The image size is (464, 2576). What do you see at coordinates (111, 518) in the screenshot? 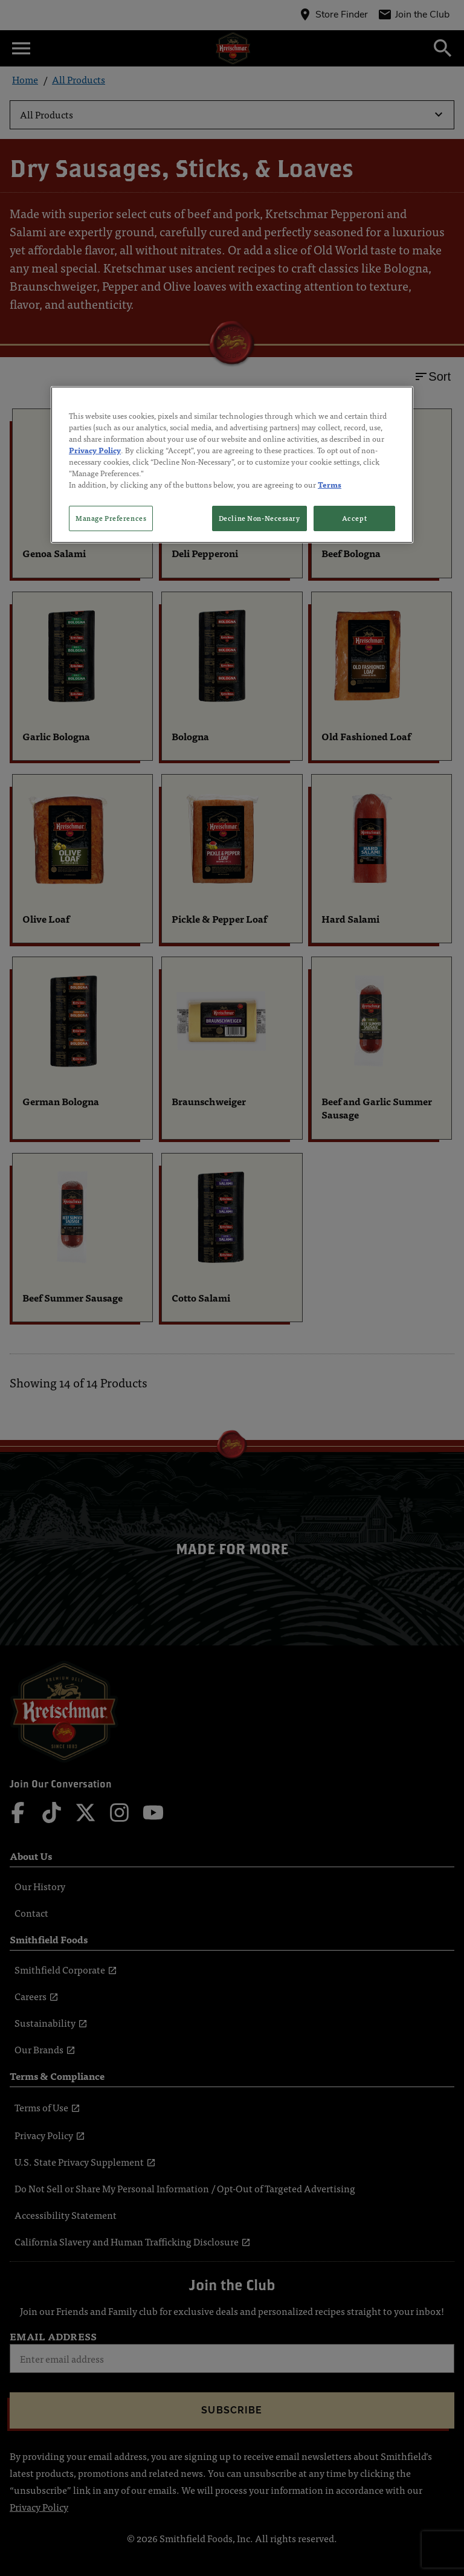
I see `Manage Preferences [Manage Preferences, Opens the preference center dialog]` at bounding box center [111, 518].